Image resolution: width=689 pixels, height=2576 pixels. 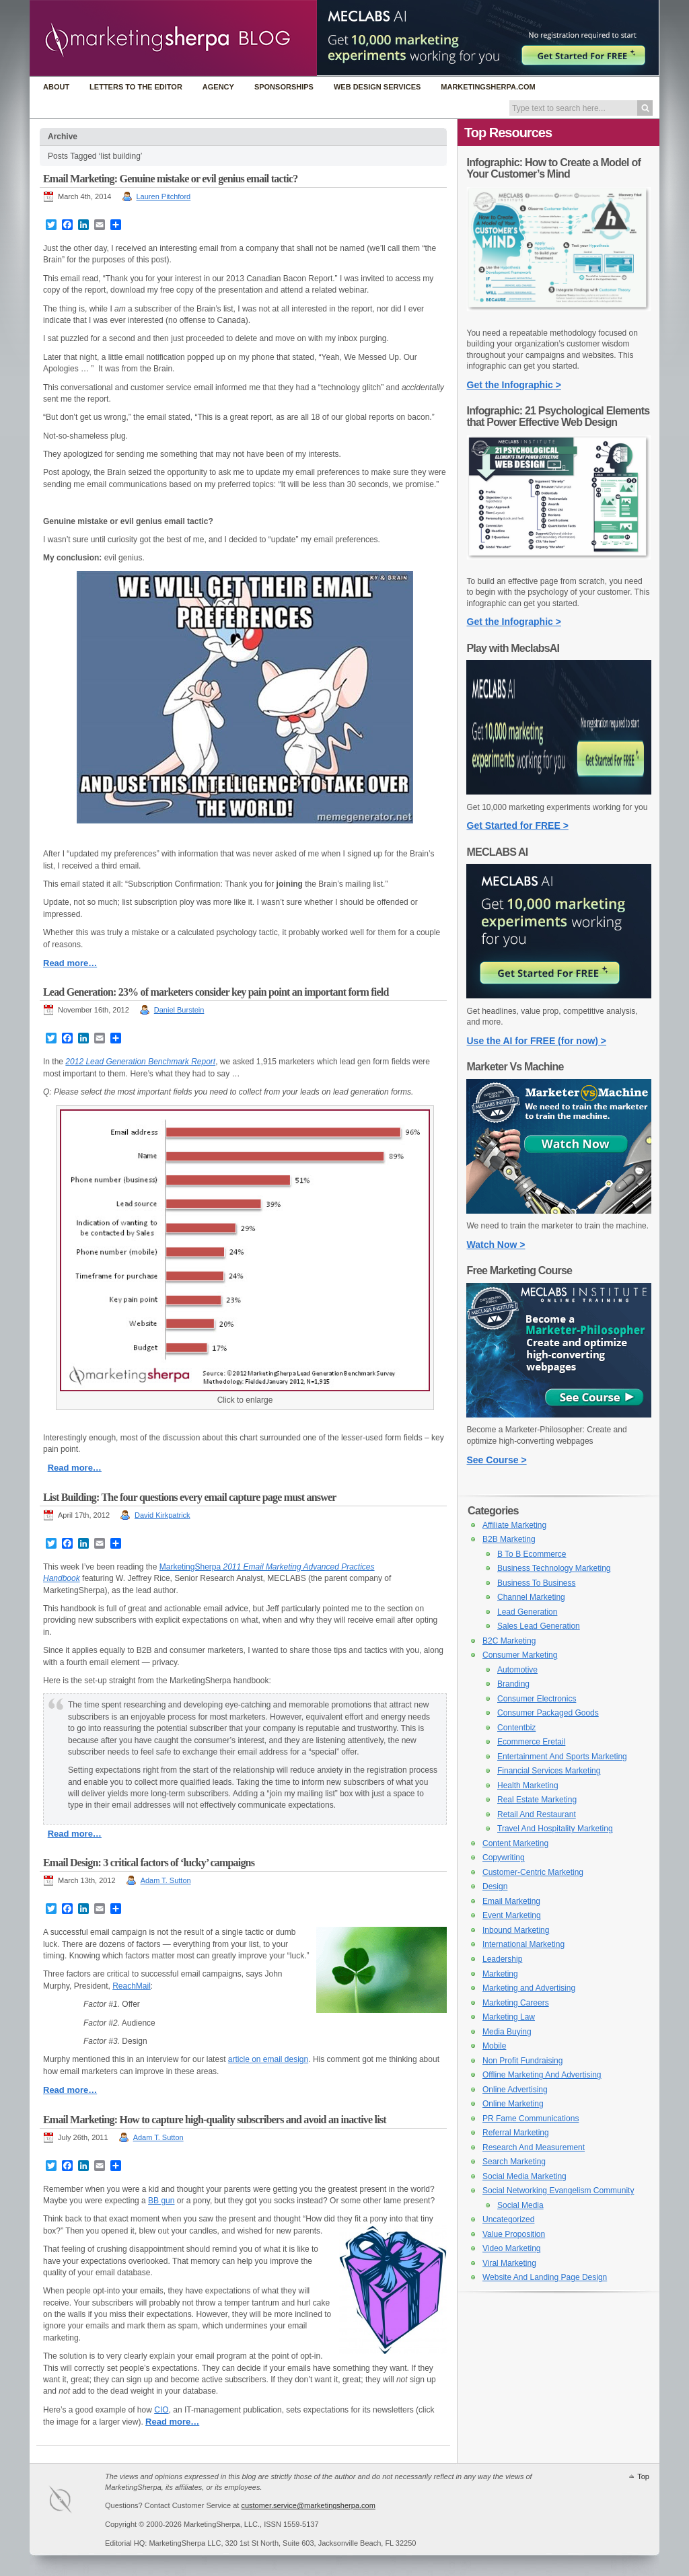 What do you see at coordinates (496, 1244) in the screenshot?
I see `Watch Now >` at bounding box center [496, 1244].